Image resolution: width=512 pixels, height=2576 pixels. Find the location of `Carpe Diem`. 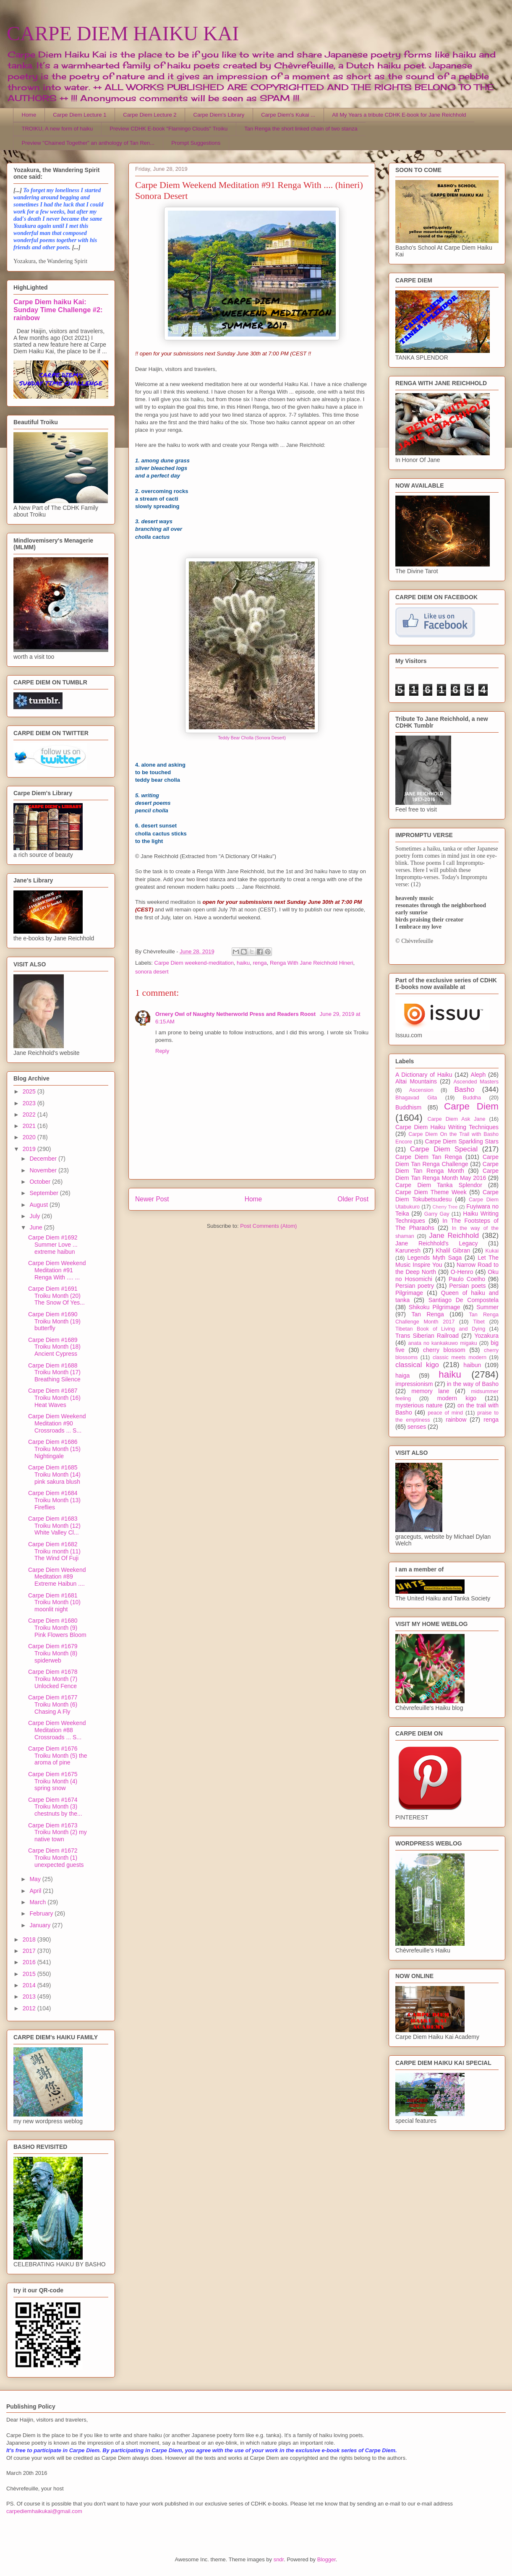

Carpe Diem is located at coordinates (471, 1106).